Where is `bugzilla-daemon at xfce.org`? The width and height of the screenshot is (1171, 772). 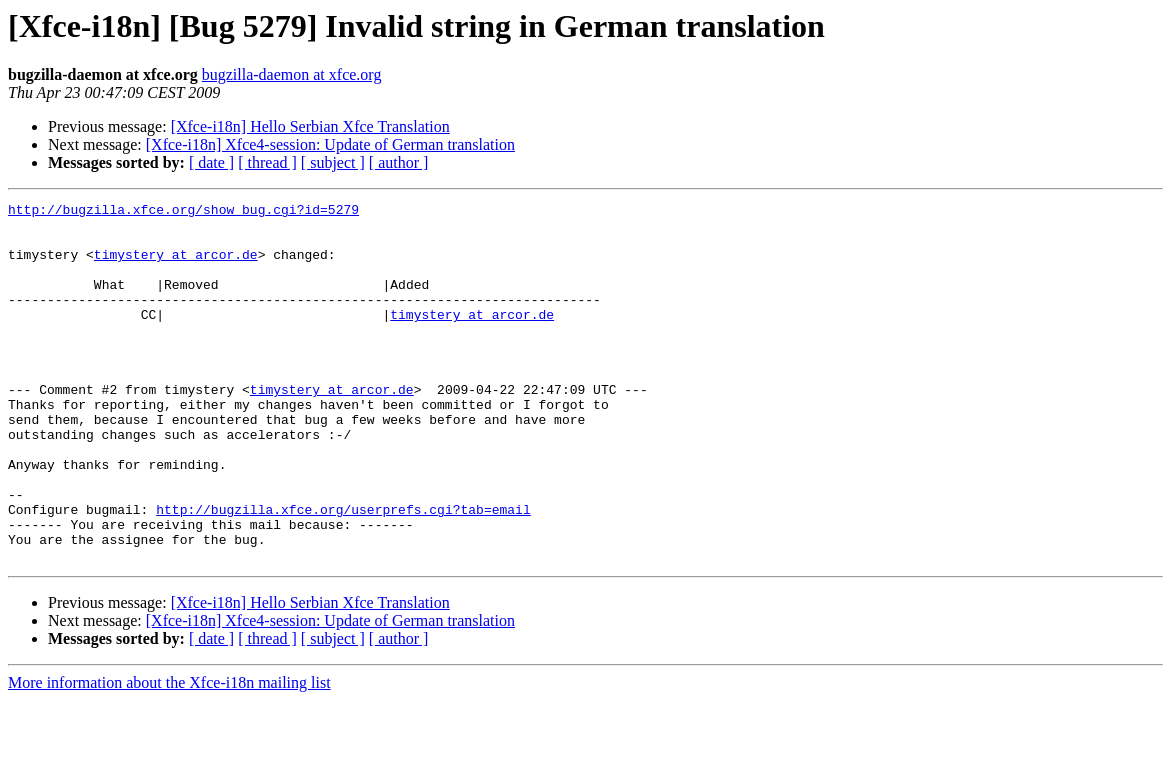
bugzilla-daemon at xfce.org is located at coordinates (292, 74).